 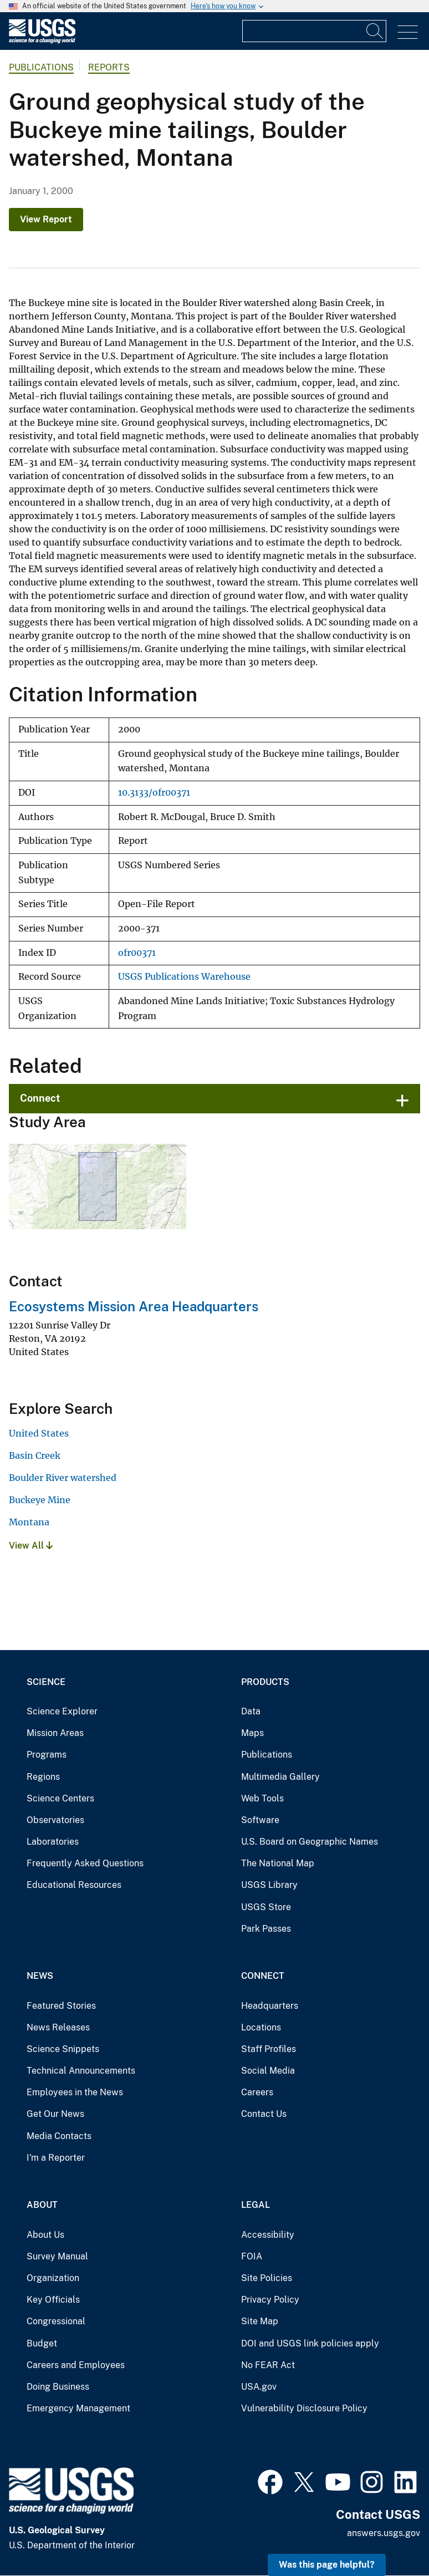 I want to click on Park Passes, so click(x=266, y=1928).